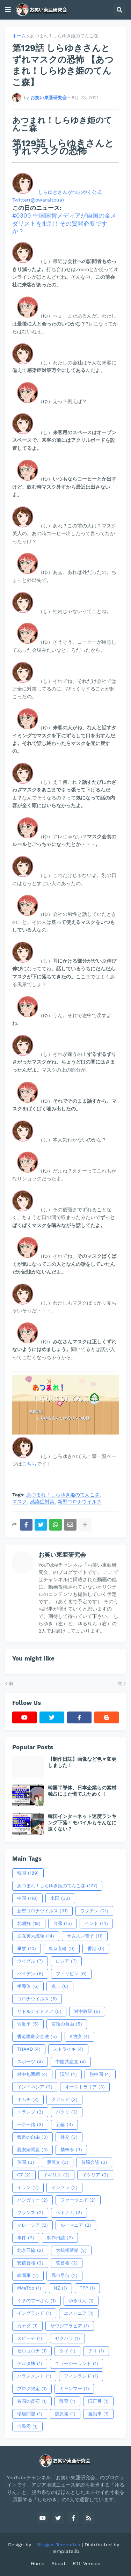  I want to click on 自動車, so click(98, 2413).